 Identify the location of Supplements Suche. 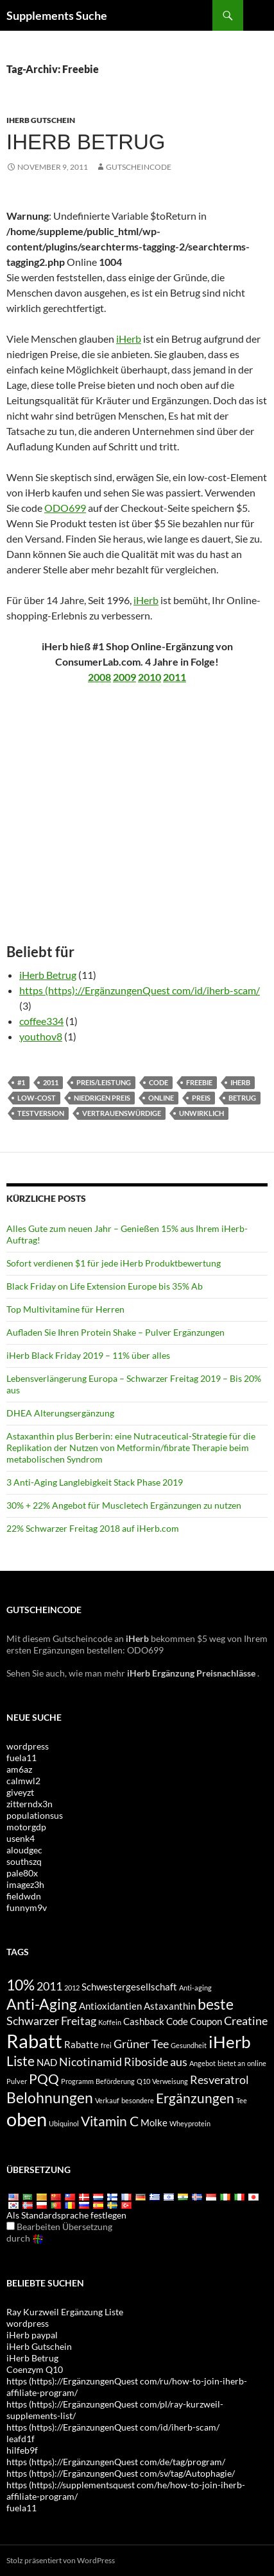
(56, 15).